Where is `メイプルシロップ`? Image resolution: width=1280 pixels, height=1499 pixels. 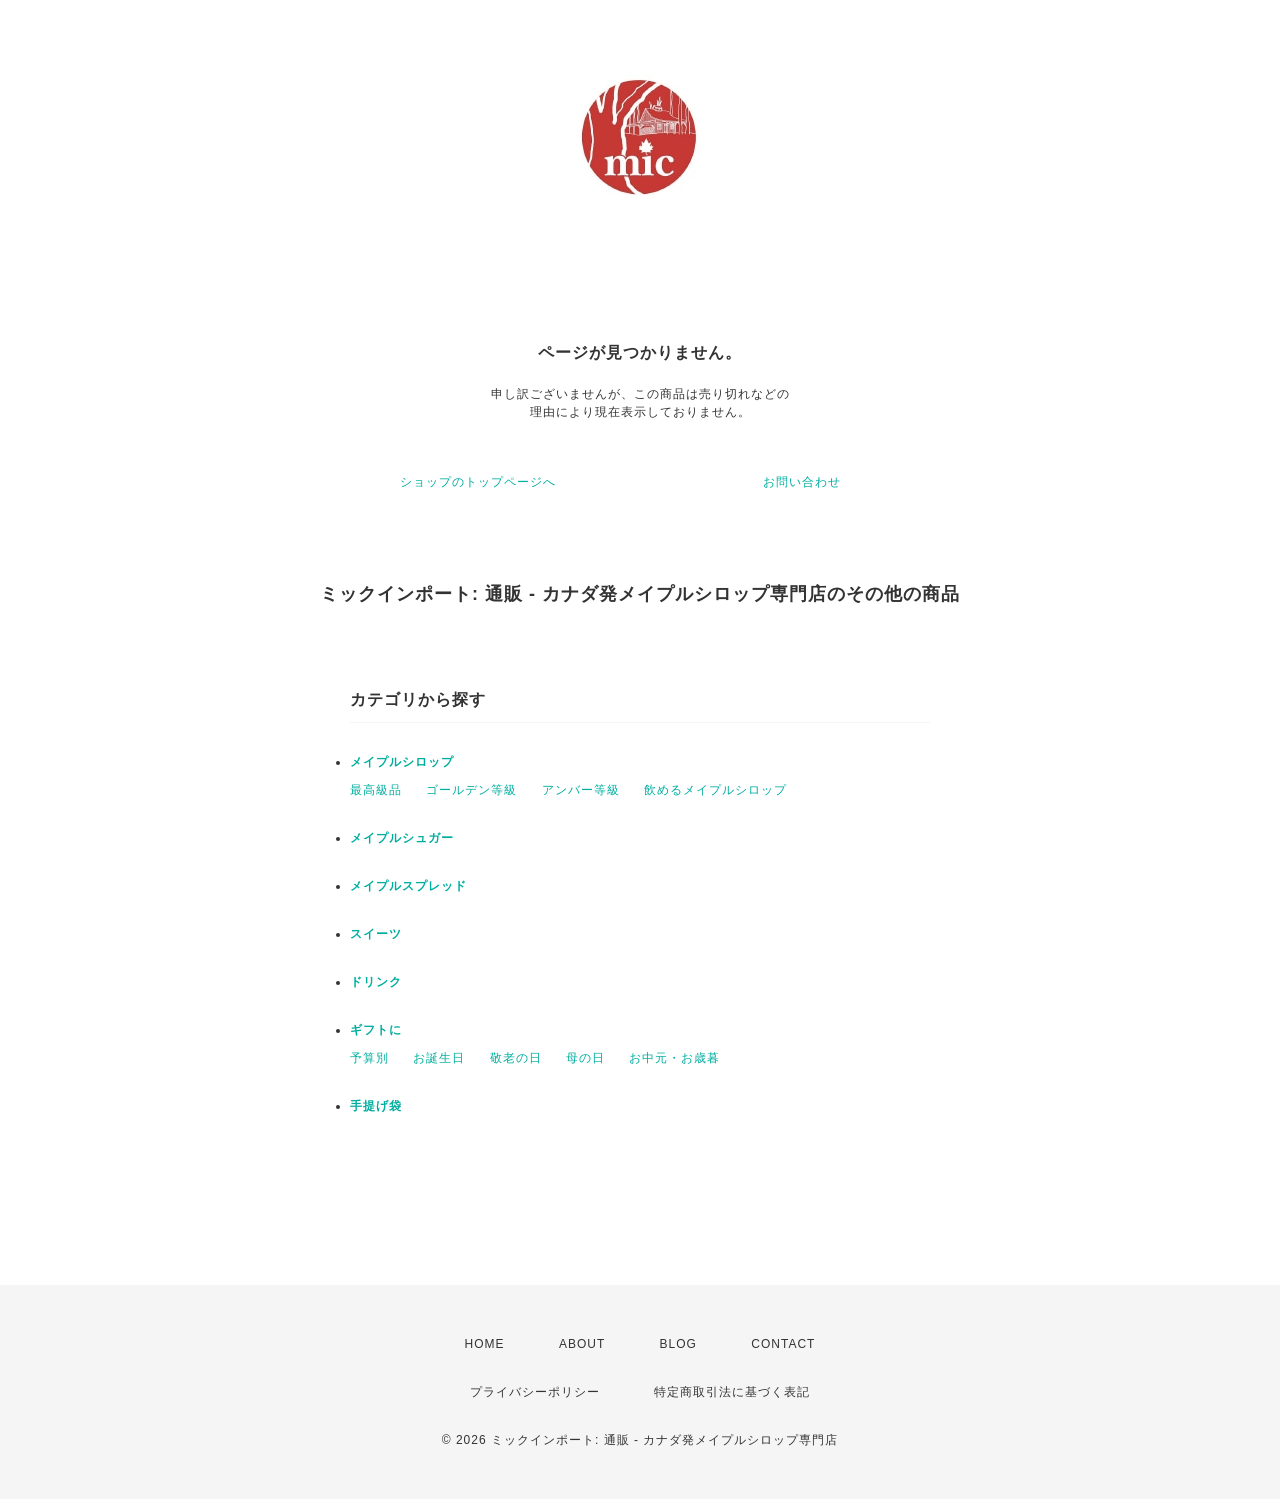
メイプルシロップ is located at coordinates (402, 762).